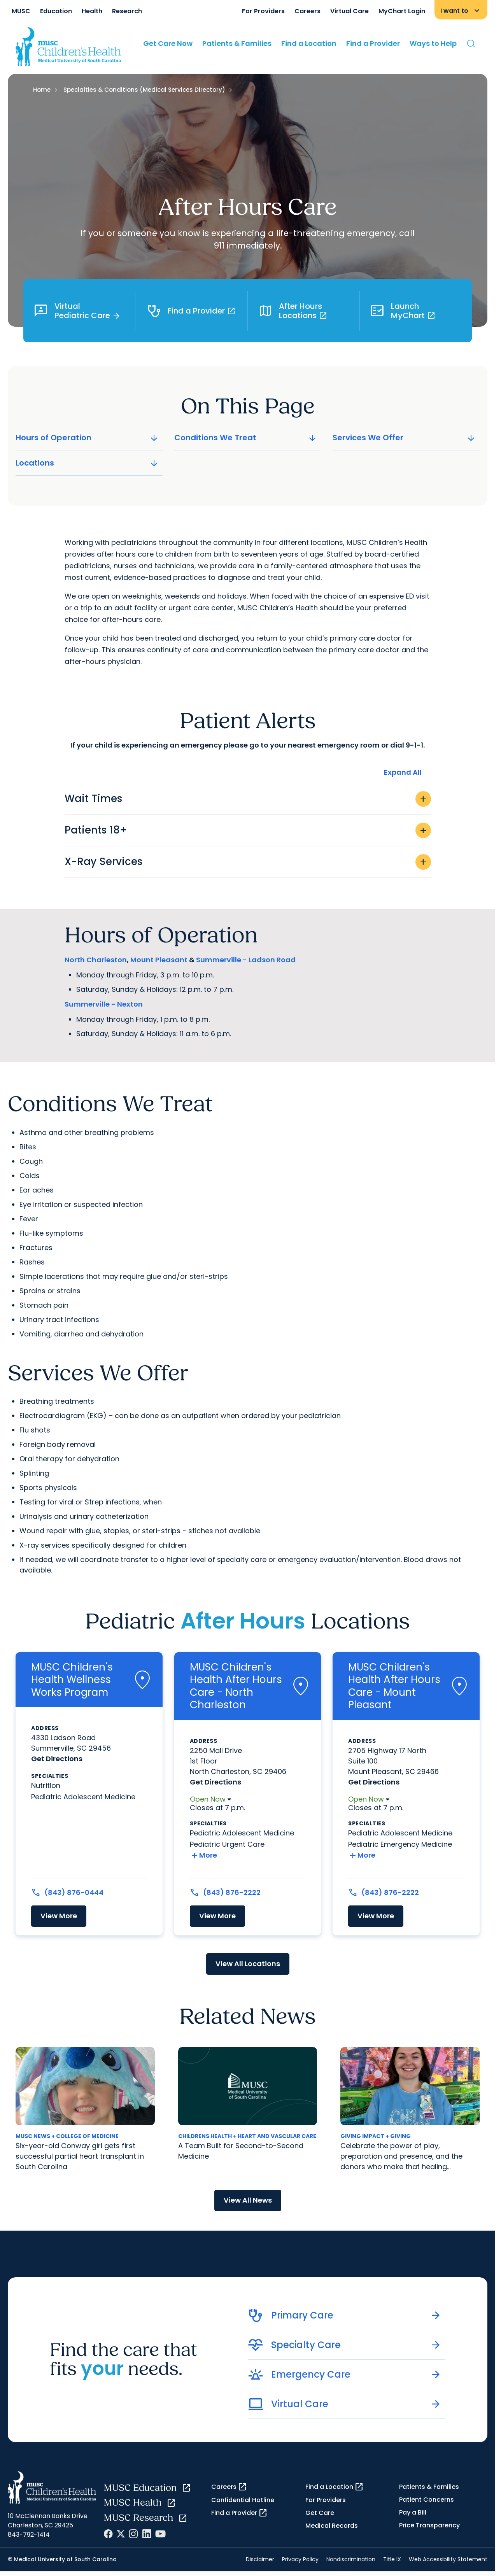 The width and height of the screenshot is (501, 2576). Describe the element at coordinates (158, 960) in the screenshot. I see `Mount Pleasant` at that location.